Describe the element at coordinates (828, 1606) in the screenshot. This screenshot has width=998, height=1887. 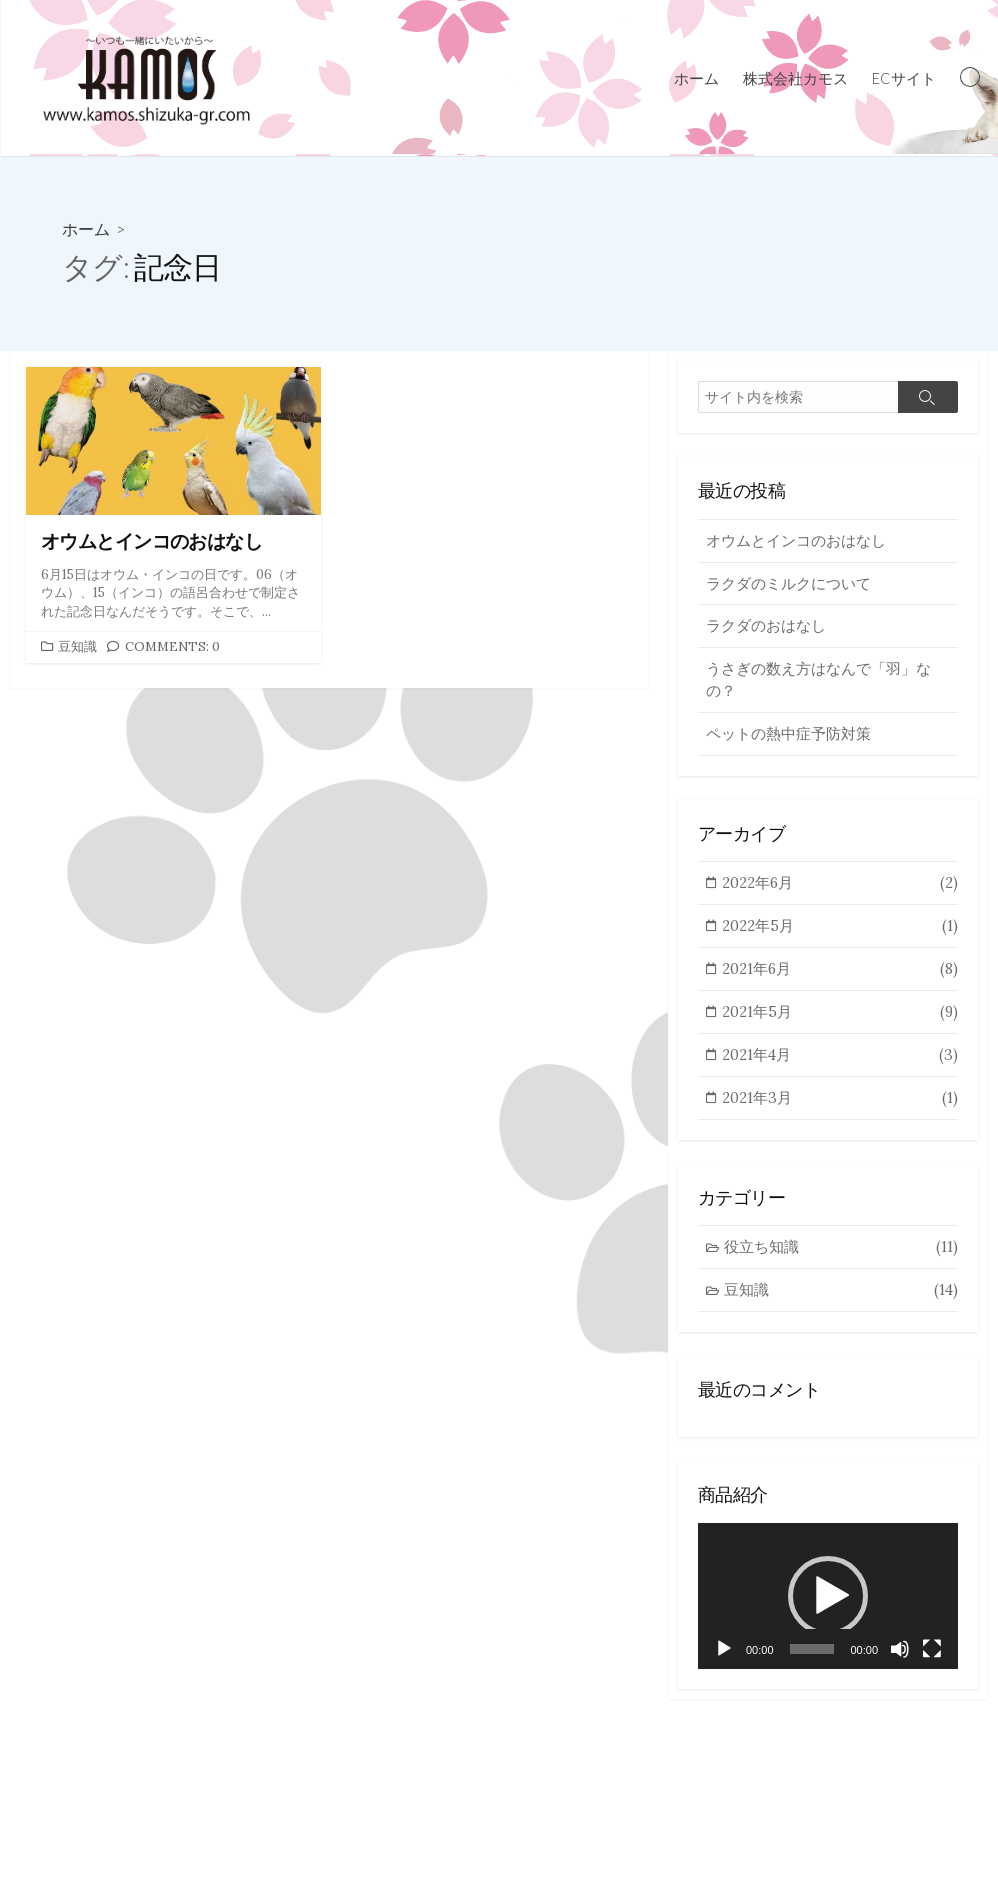
I see `[button]` at that location.